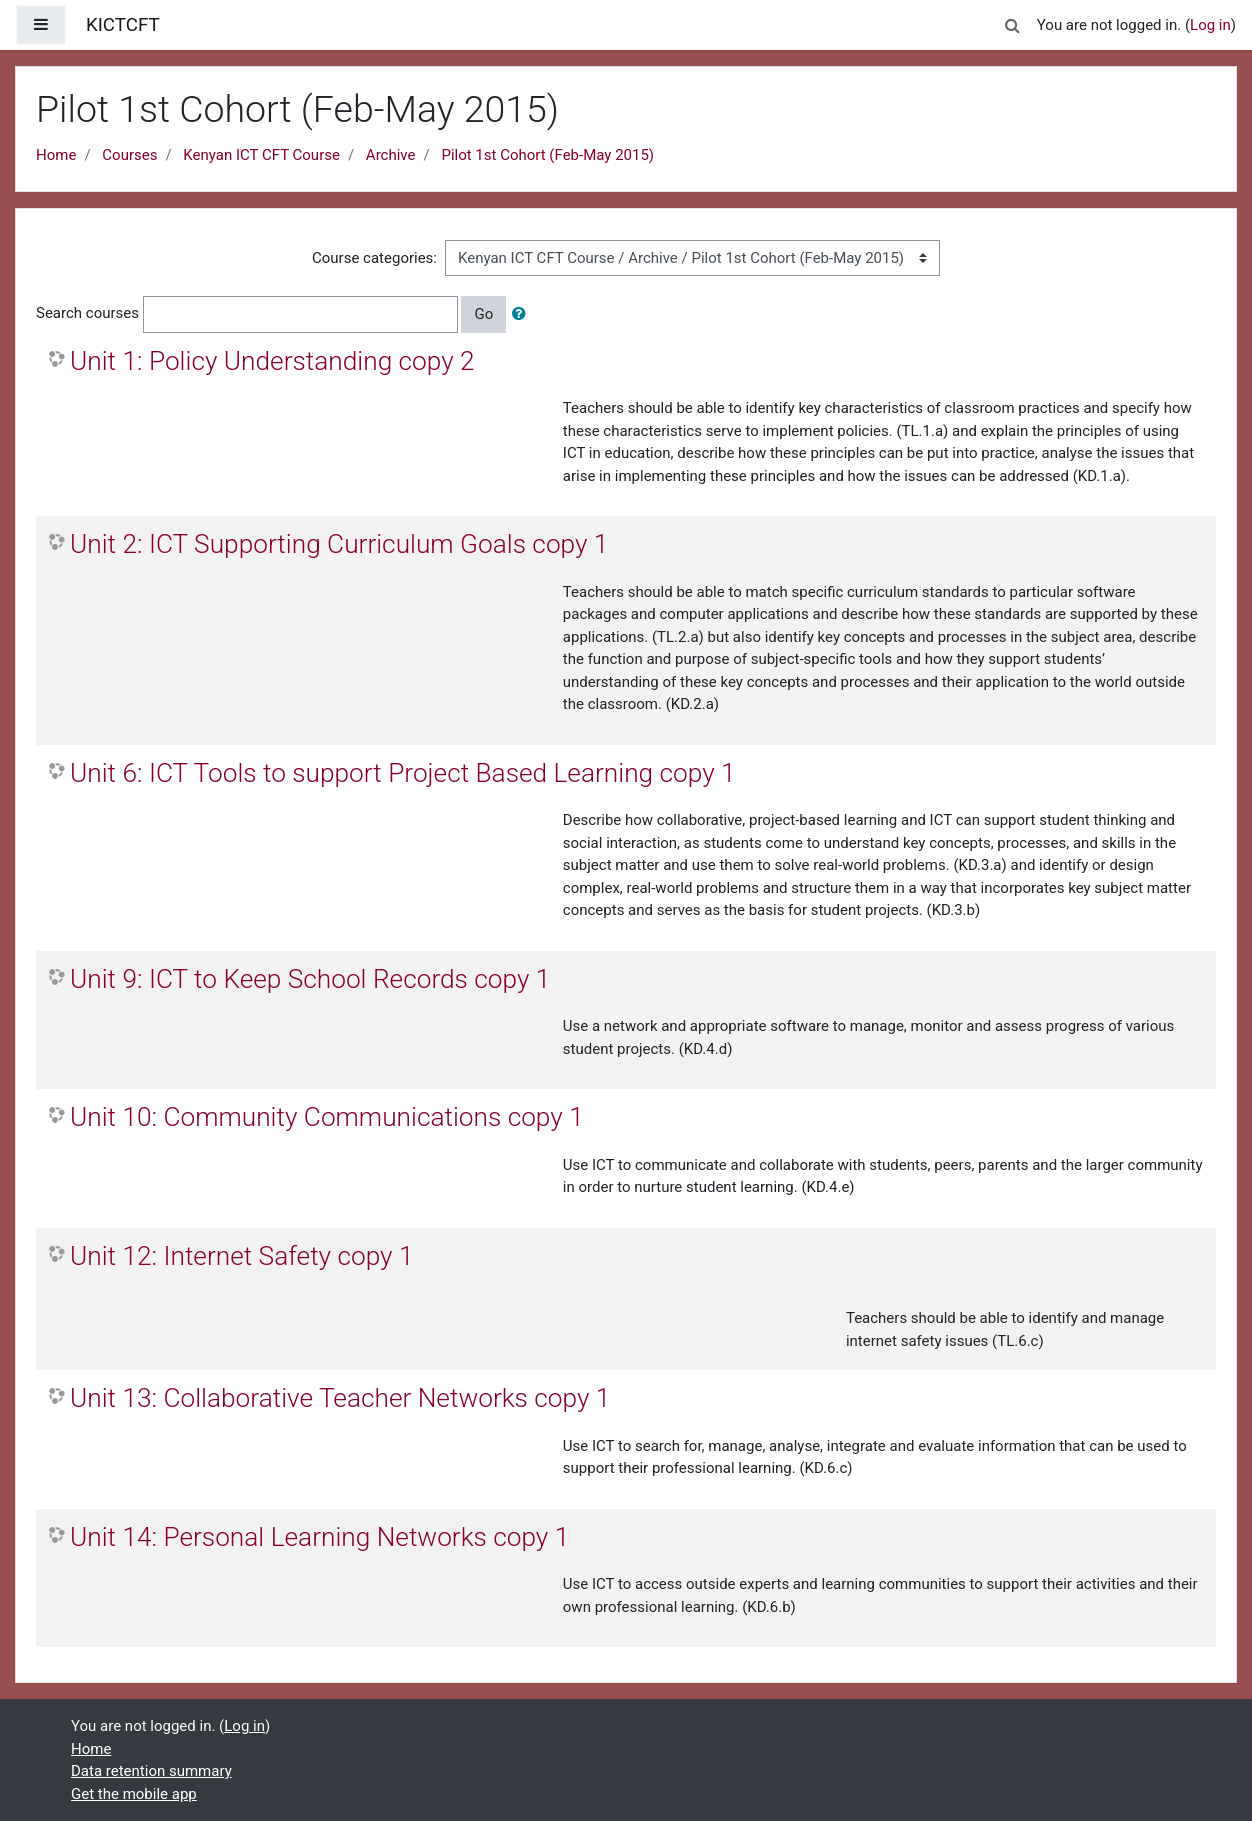 The image size is (1252, 1821). What do you see at coordinates (327, 1117) in the screenshot?
I see `Unit 10: Community Communications copy 1` at bounding box center [327, 1117].